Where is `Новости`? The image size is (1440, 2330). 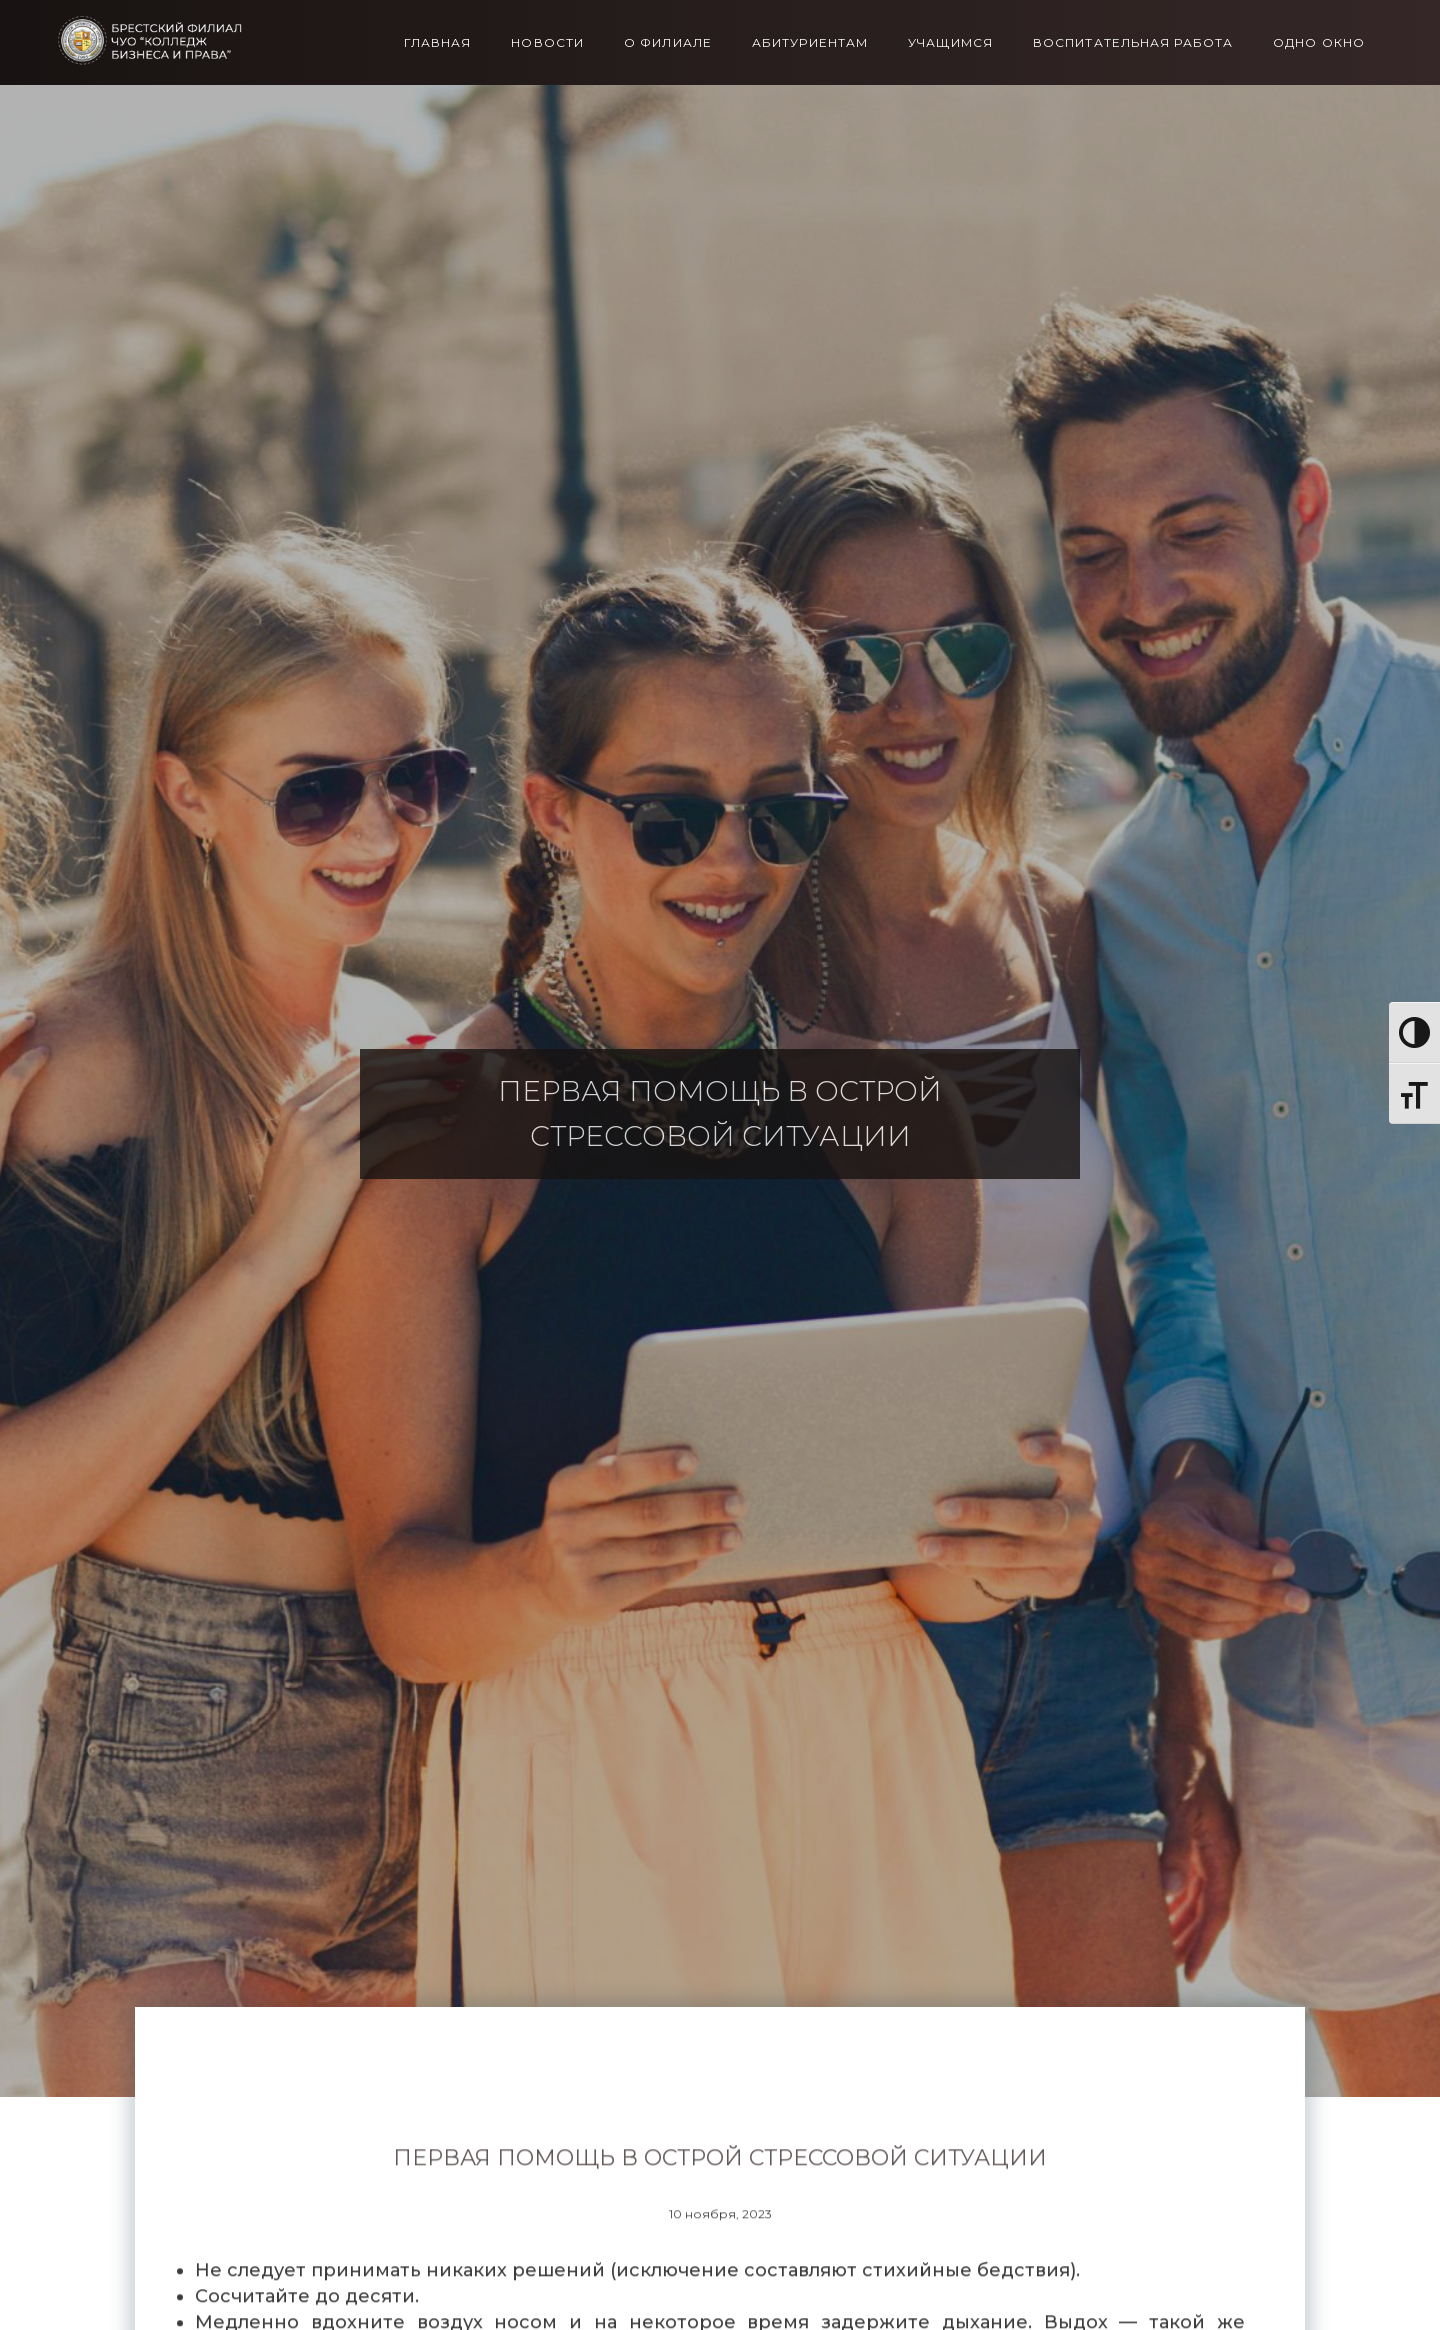
Новости is located at coordinates (547, 43).